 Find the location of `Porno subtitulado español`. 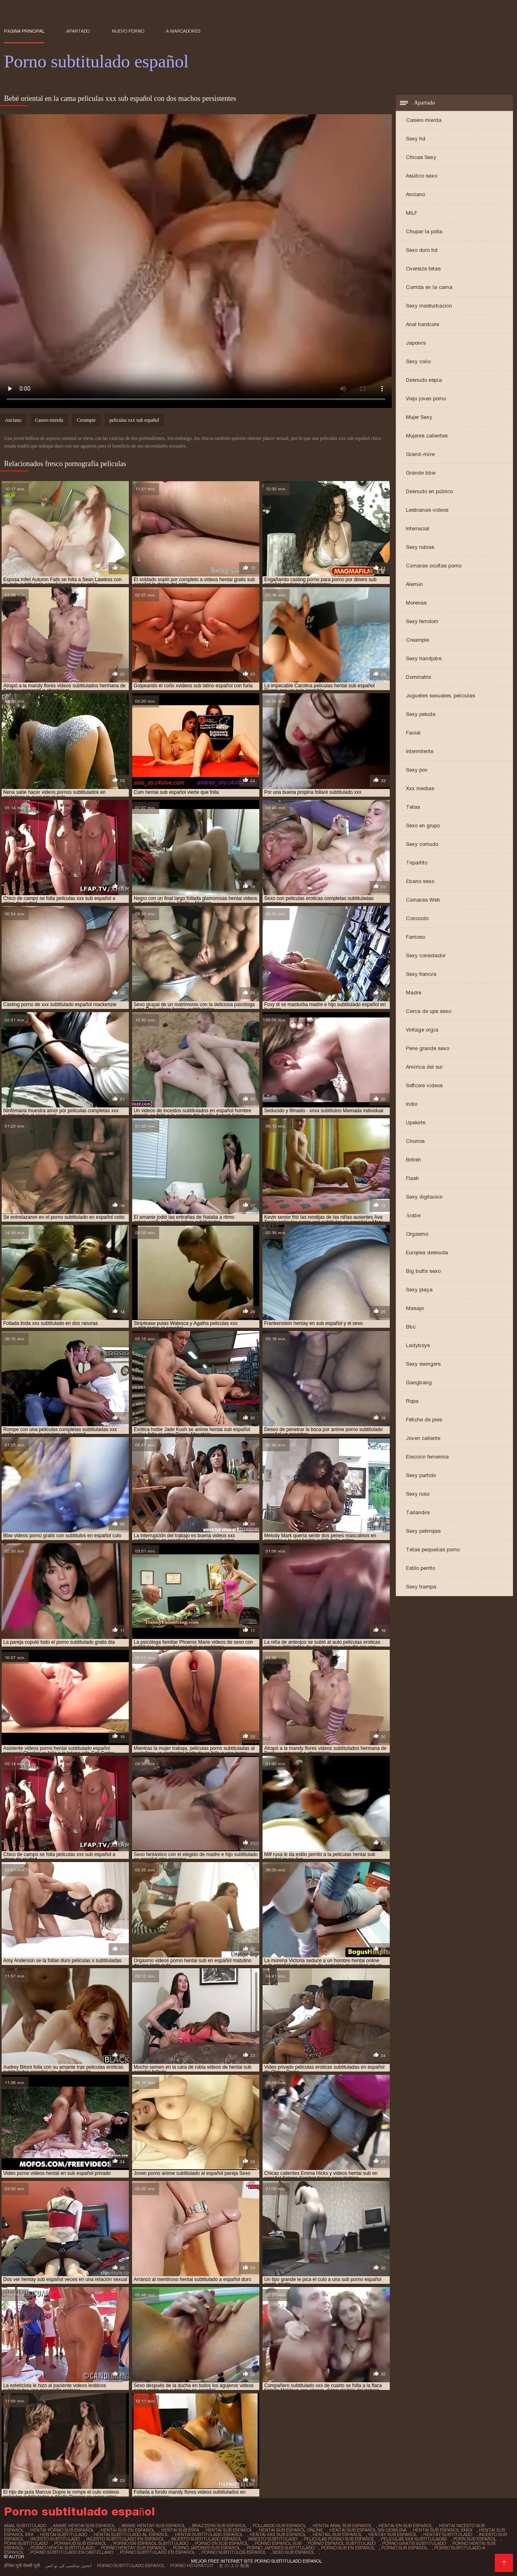

Porno subtitulado español is located at coordinates (131, 2565).